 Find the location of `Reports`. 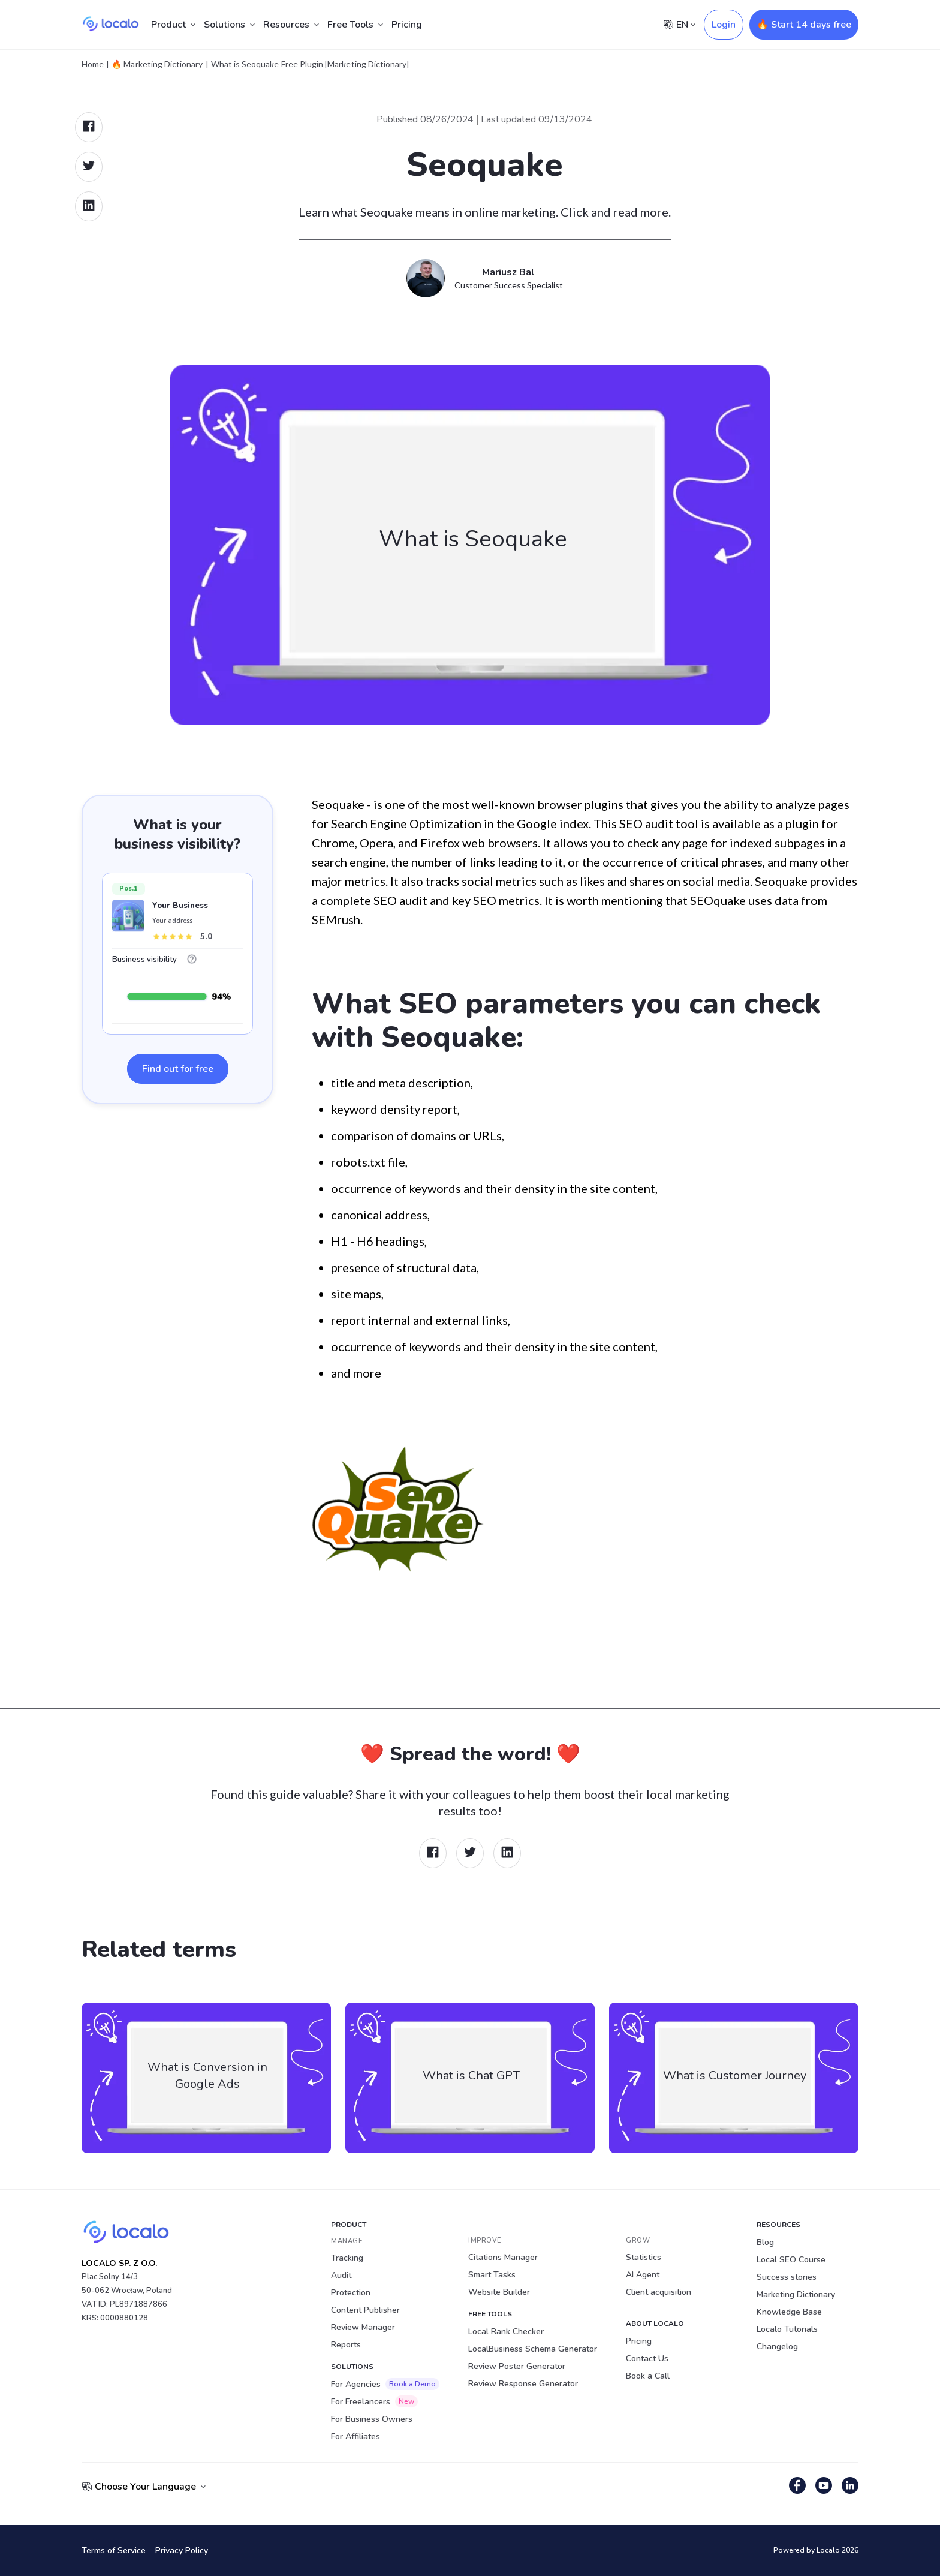

Reports is located at coordinates (346, 2344).